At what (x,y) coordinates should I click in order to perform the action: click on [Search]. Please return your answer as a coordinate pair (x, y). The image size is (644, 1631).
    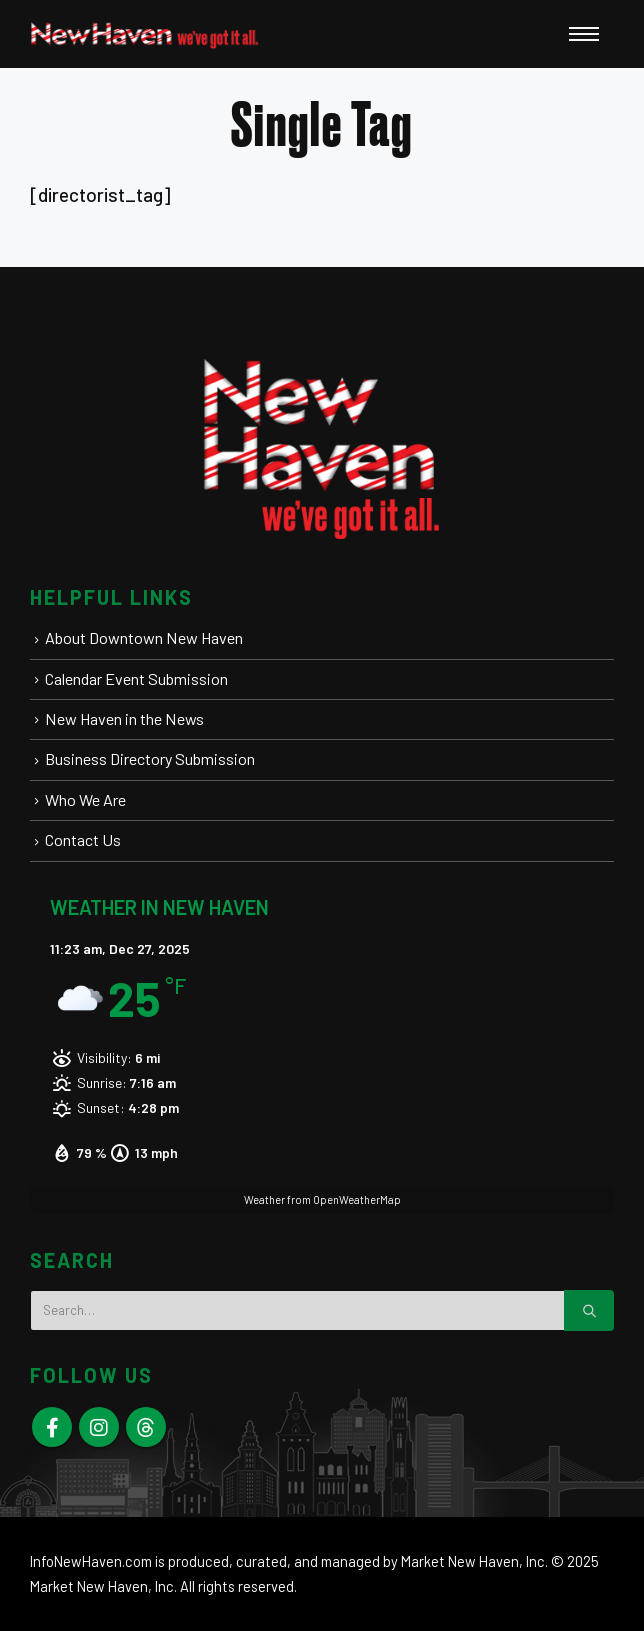
    Looking at the image, I should click on (589, 1310).